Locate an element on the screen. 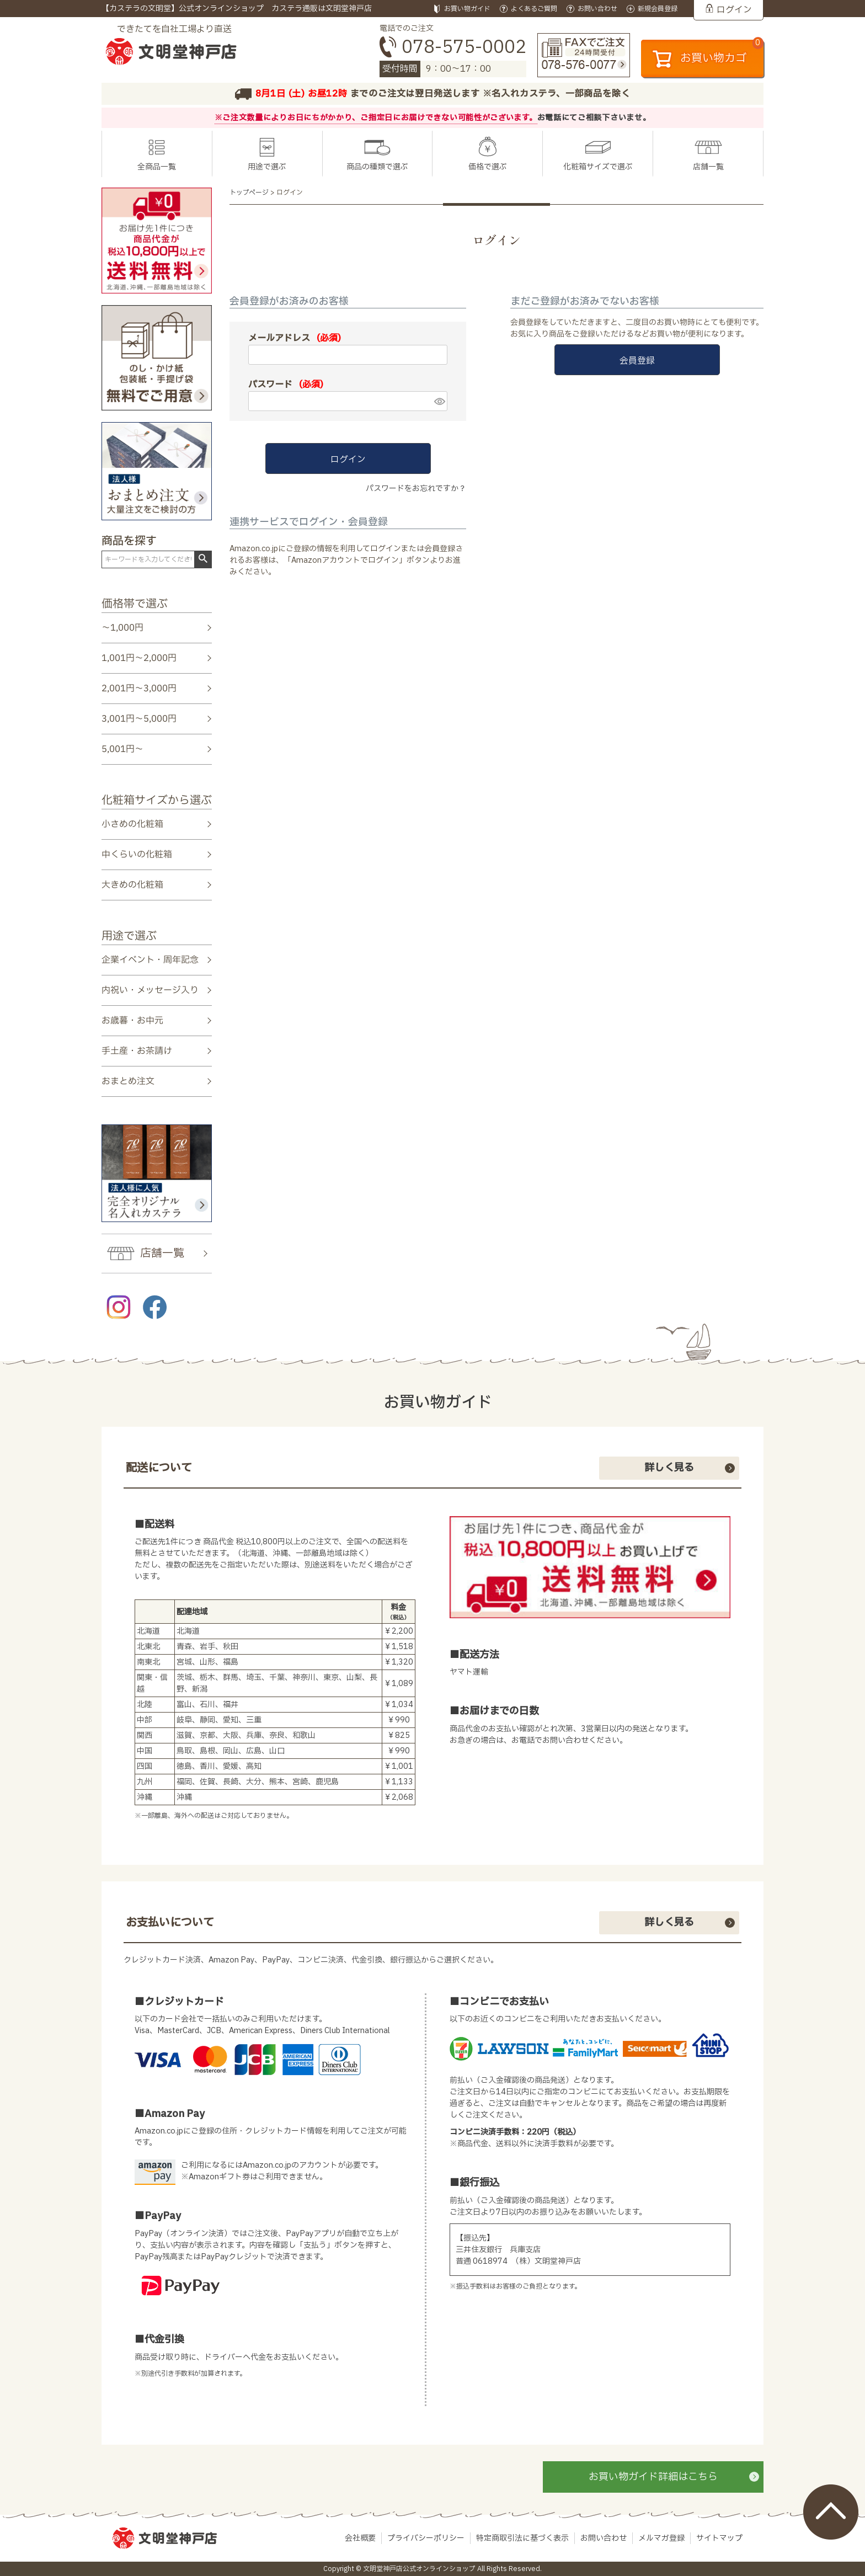 This screenshot has width=865, height=2576. ログイン is located at coordinates (734, 10).